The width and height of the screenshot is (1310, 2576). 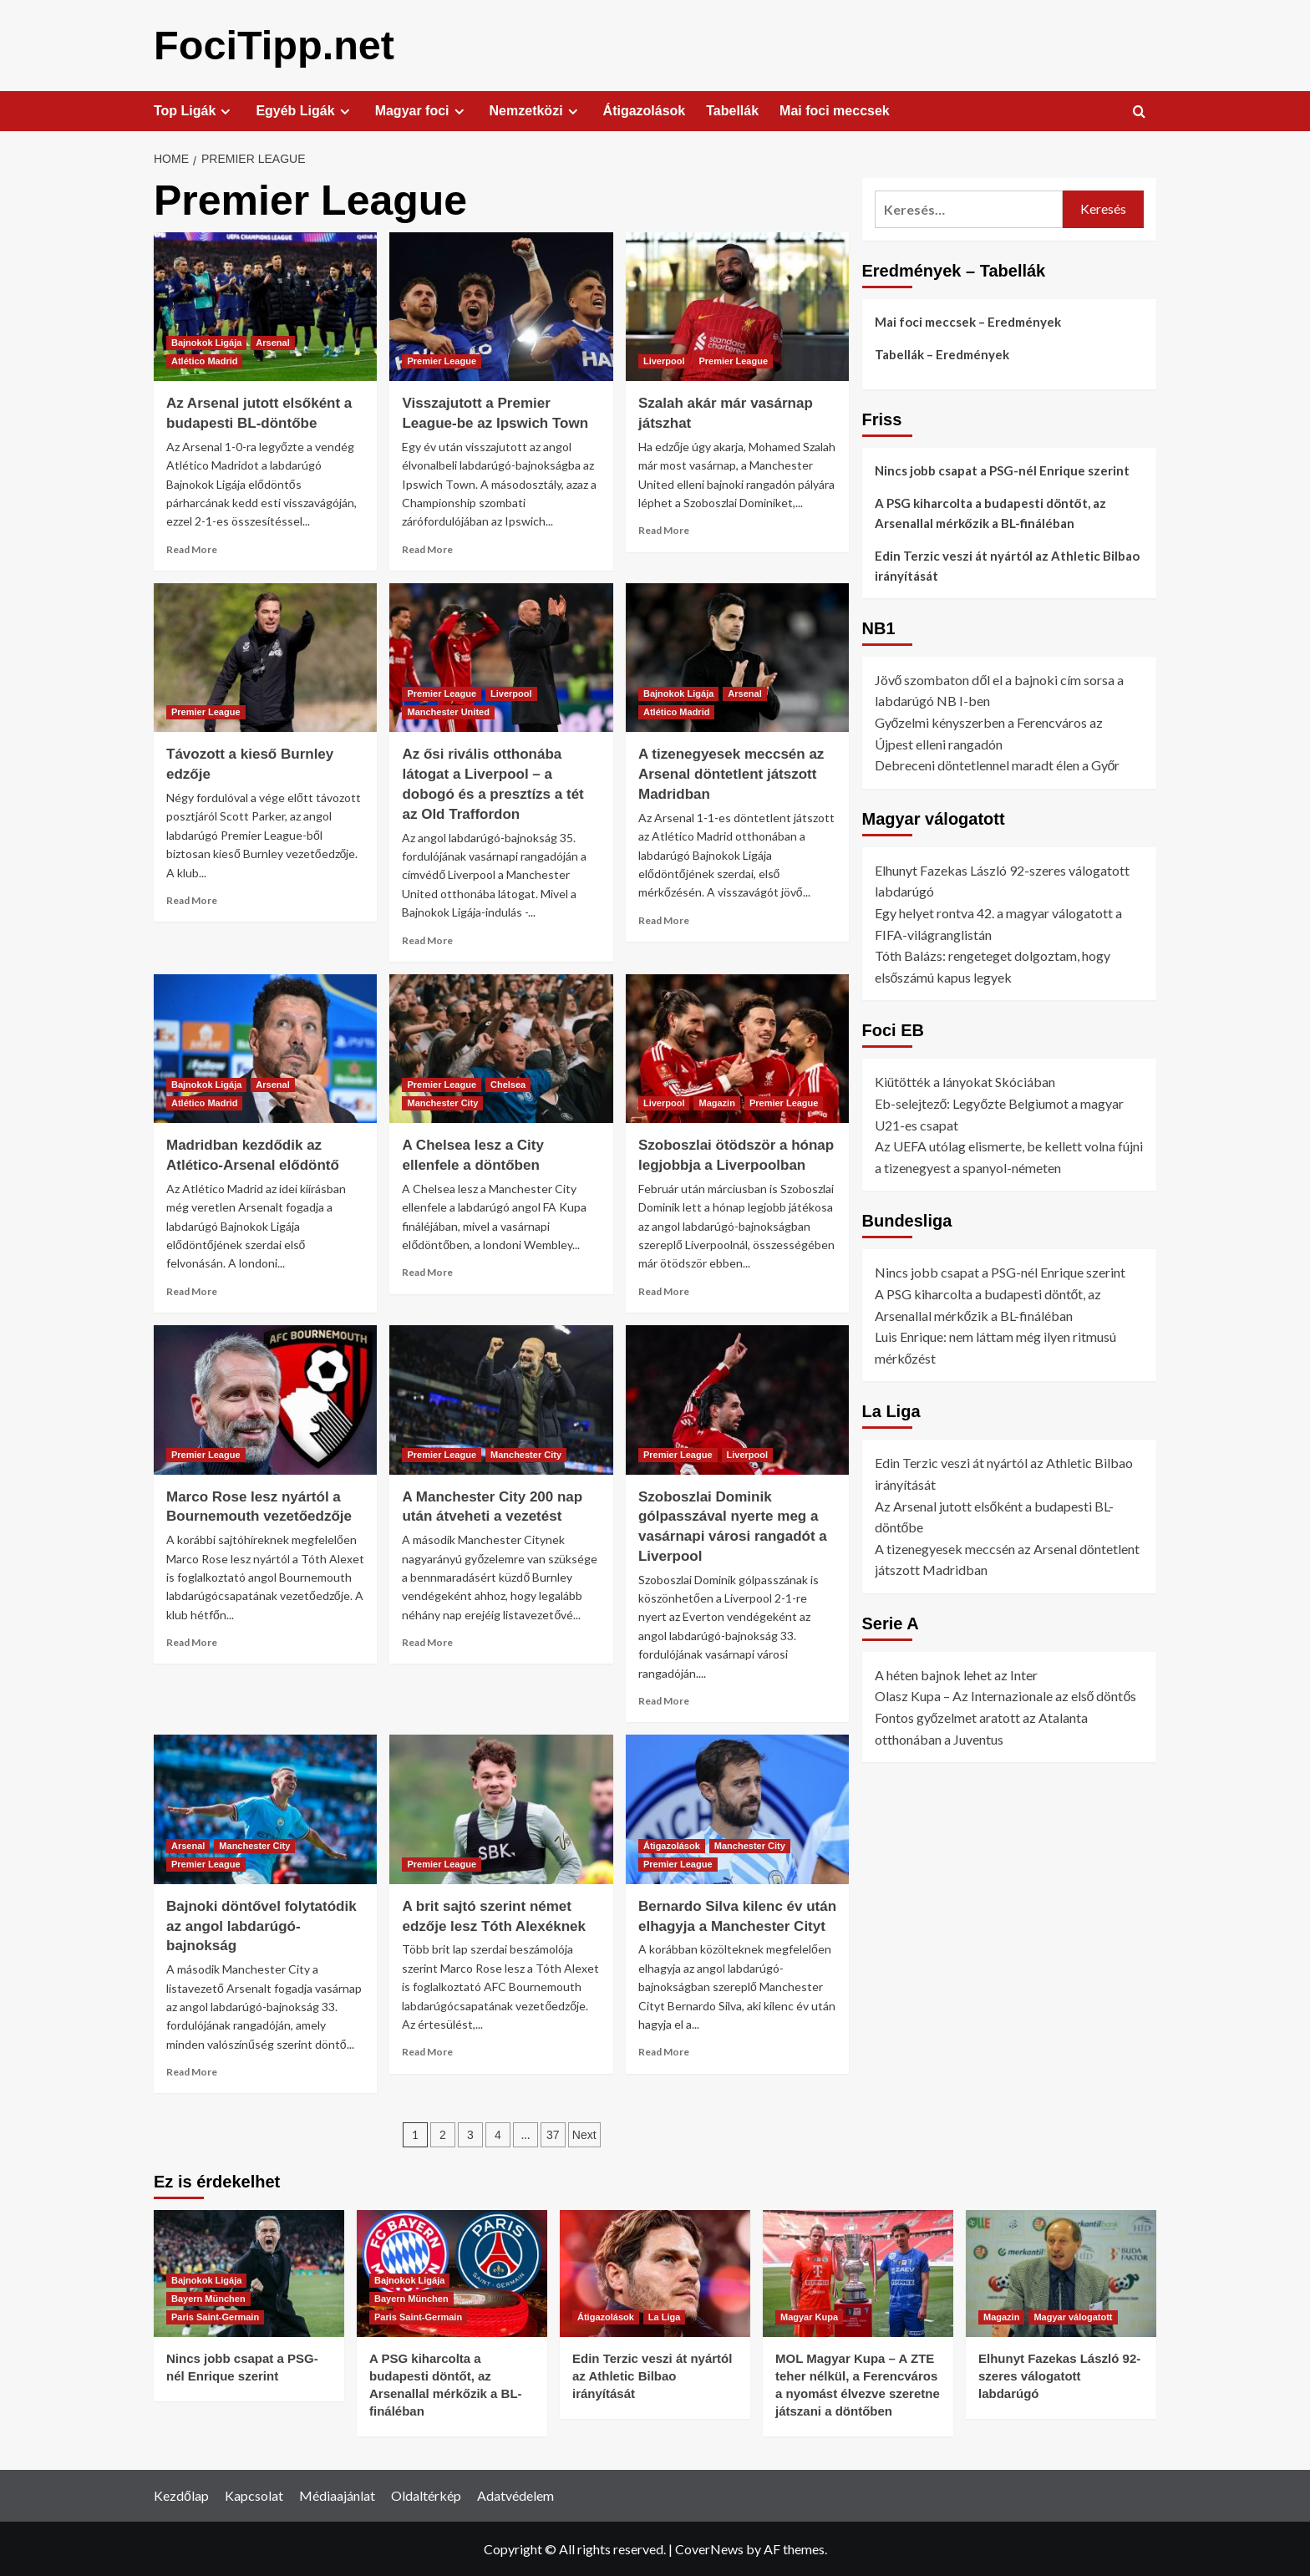 I want to click on Bajnokok Ligája [View all posts in Bajnokok Ligája], so click(x=206, y=342).